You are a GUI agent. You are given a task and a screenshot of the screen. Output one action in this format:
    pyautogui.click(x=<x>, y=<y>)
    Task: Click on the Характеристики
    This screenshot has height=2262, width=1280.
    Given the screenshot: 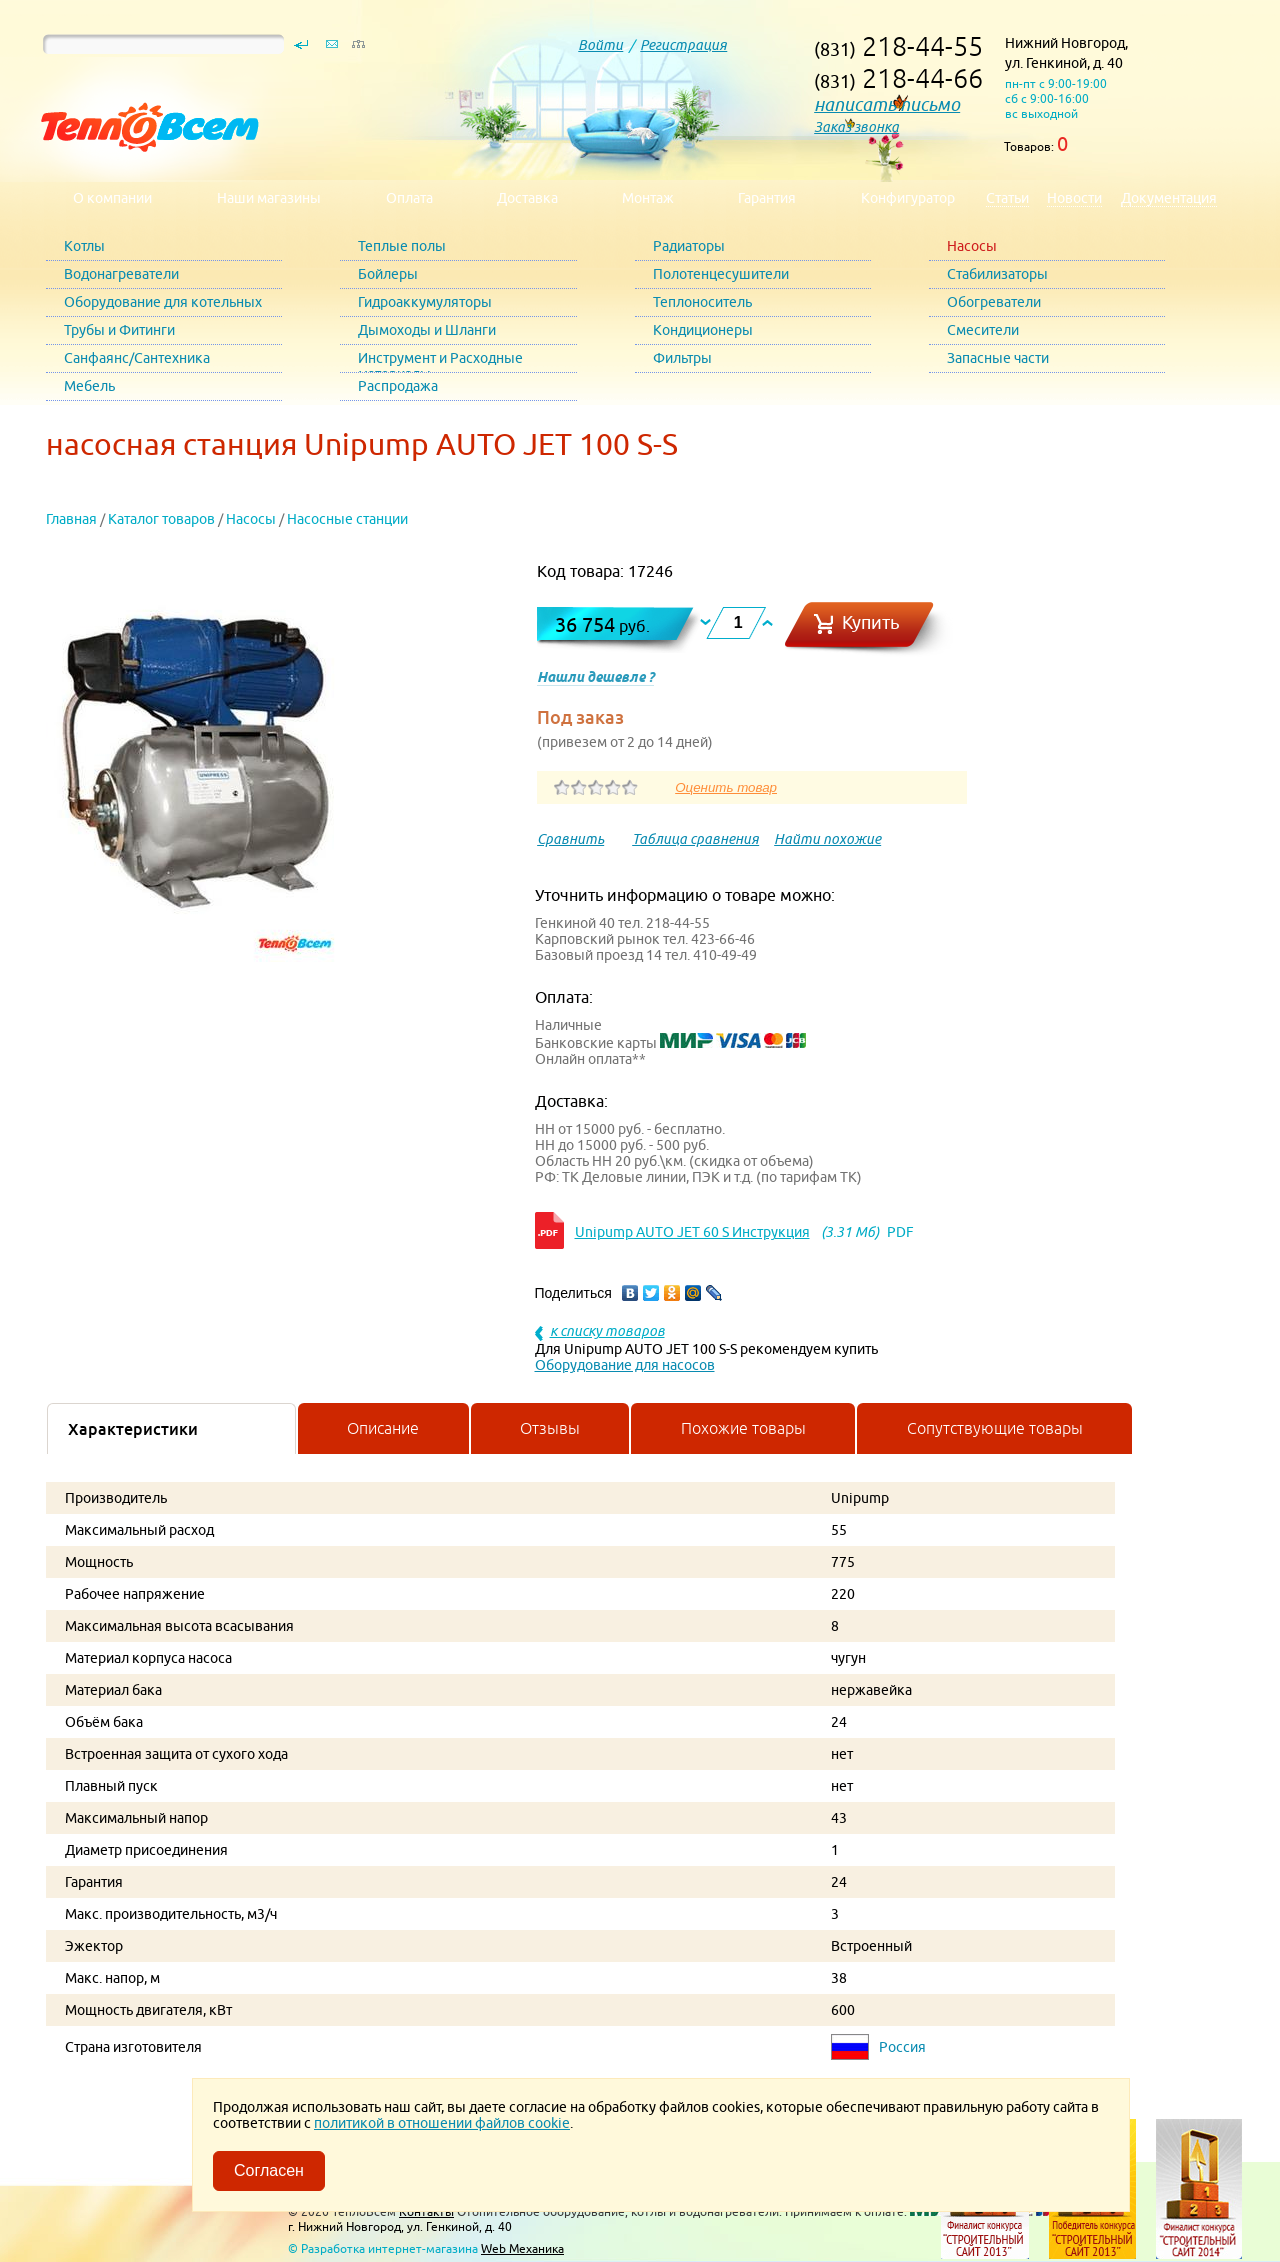 What is the action you would take?
    pyautogui.click(x=133, y=1429)
    